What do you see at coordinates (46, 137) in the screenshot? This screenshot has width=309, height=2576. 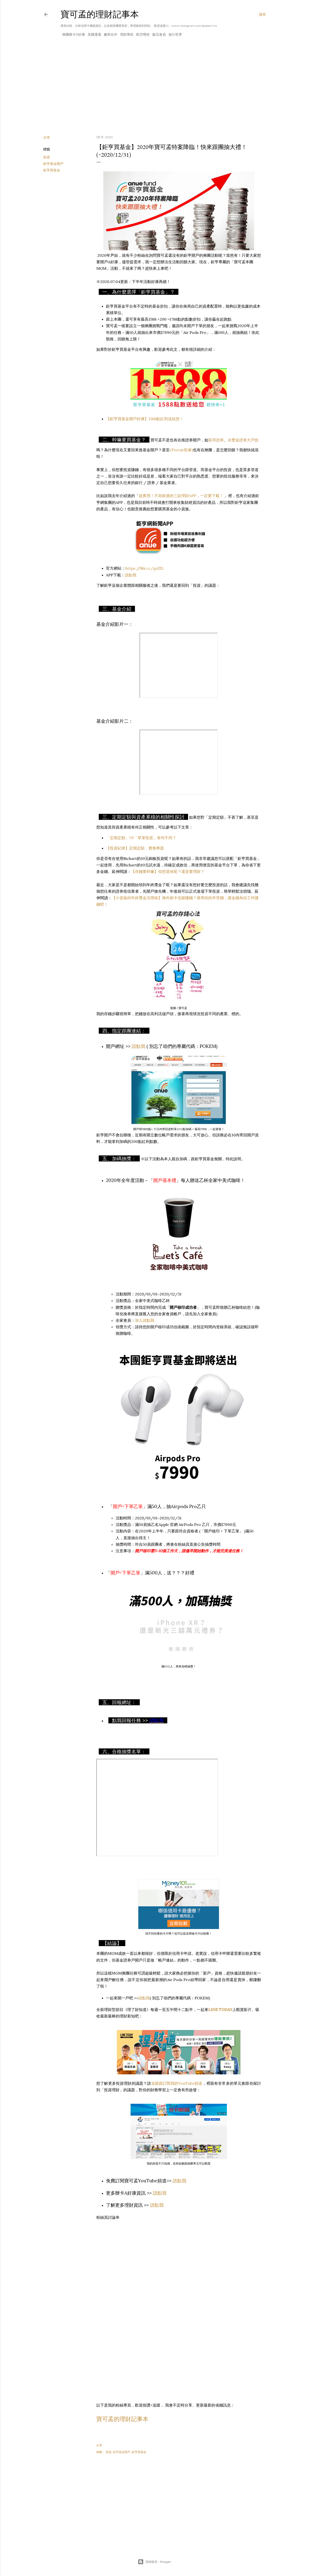 I see `分享 [button]` at bounding box center [46, 137].